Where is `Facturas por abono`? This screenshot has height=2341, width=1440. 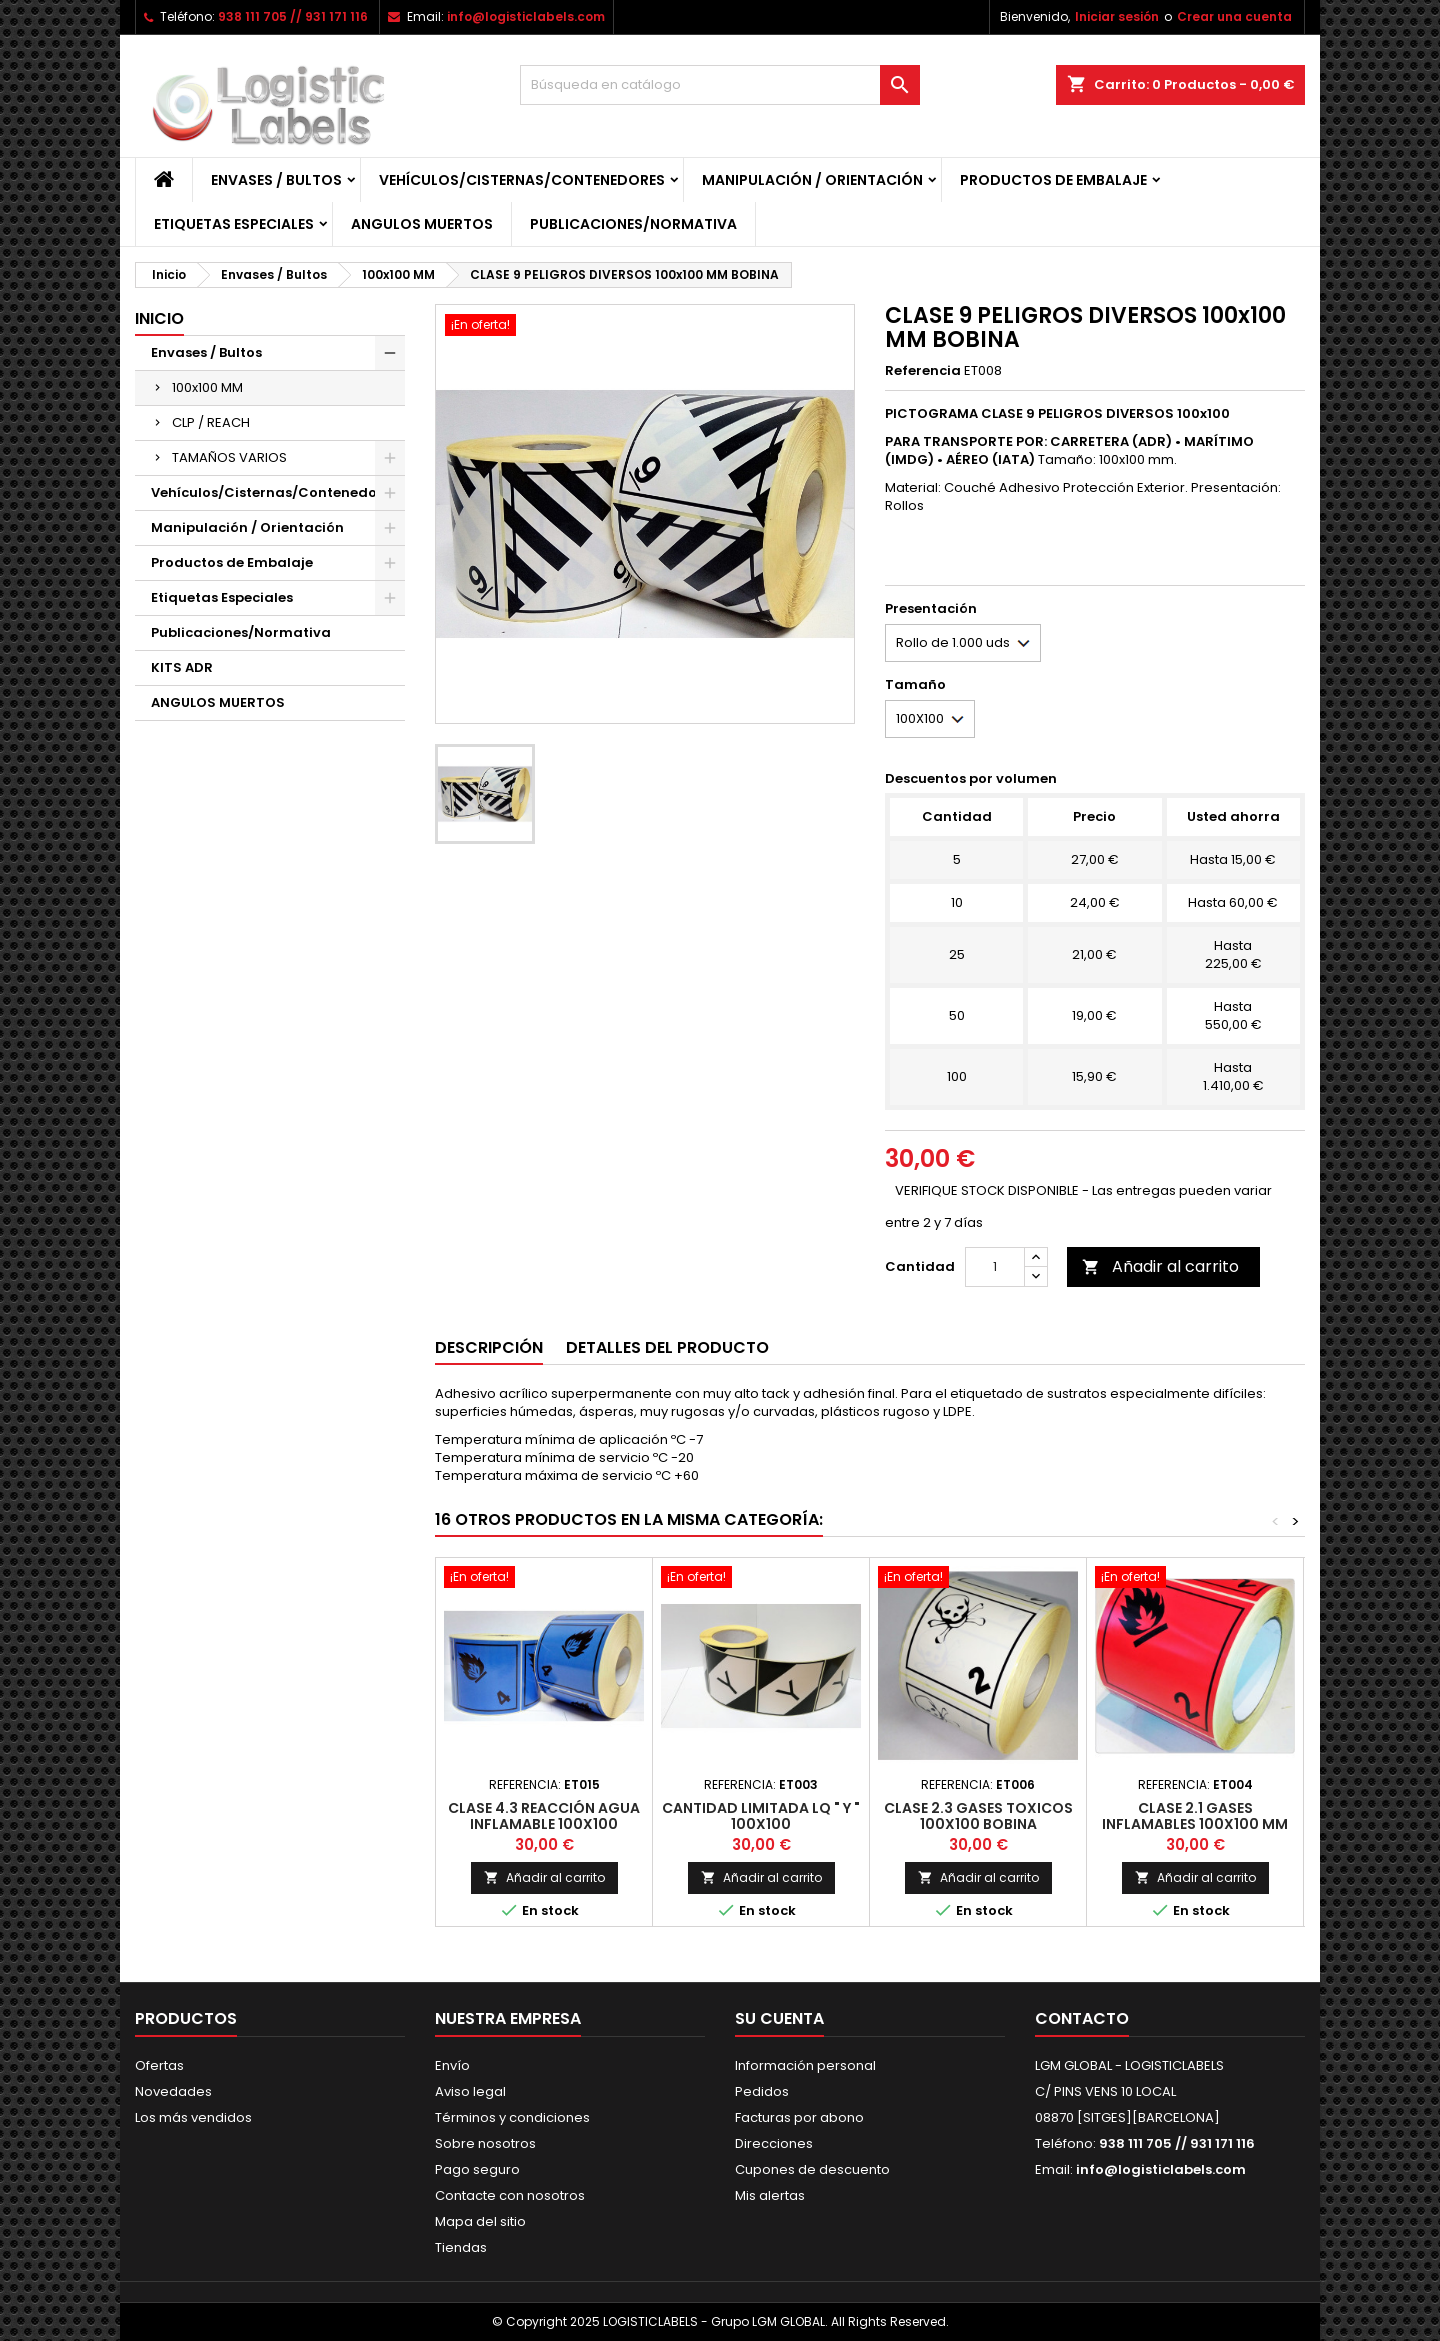 Facturas por abono is located at coordinates (799, 2117).